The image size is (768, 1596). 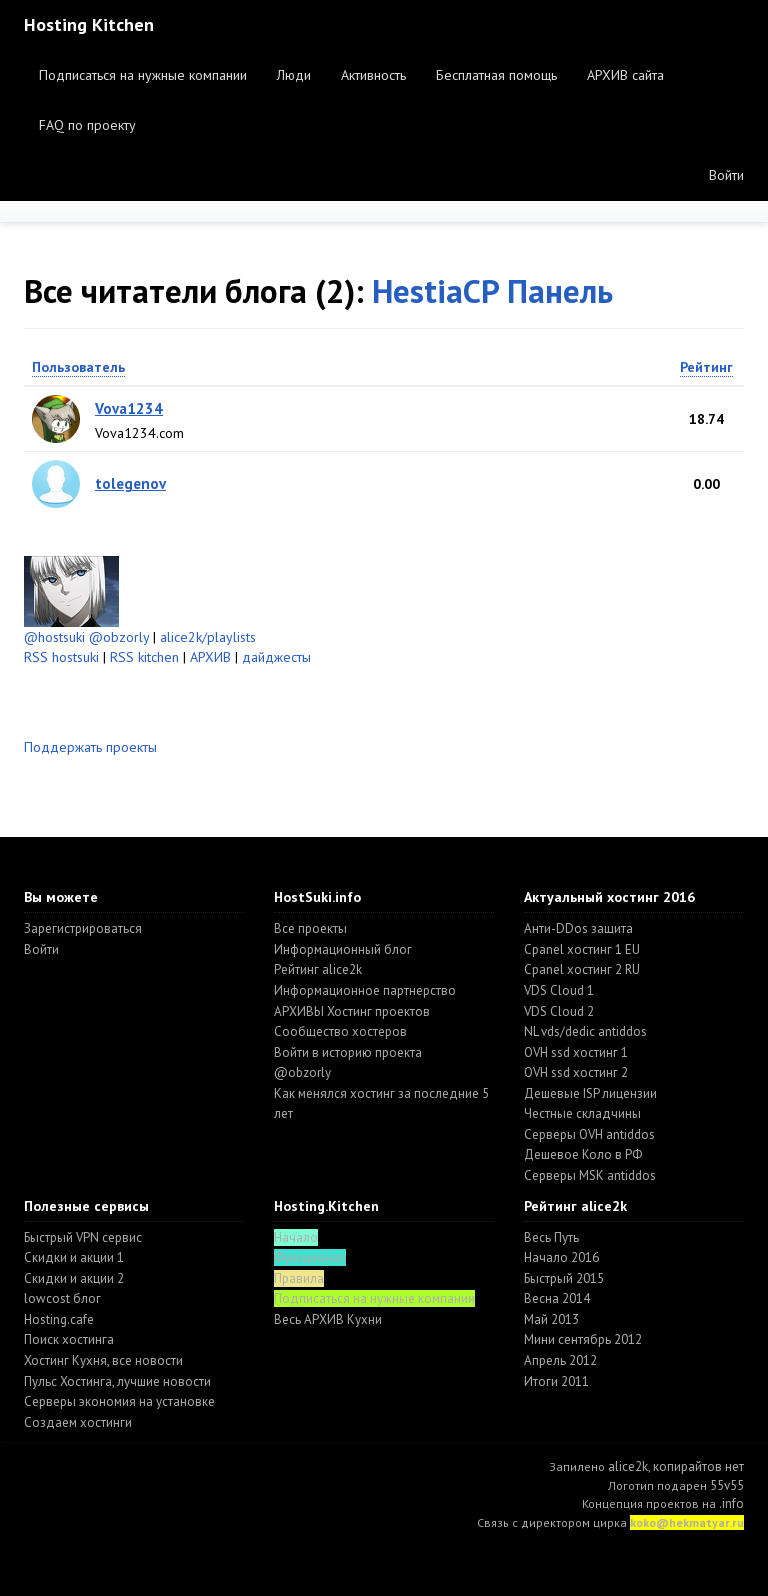 What do you see at coordinates (83, 928) in the screenshot?
I see `Зарегистрироваться` at bounding box center [83, 928].